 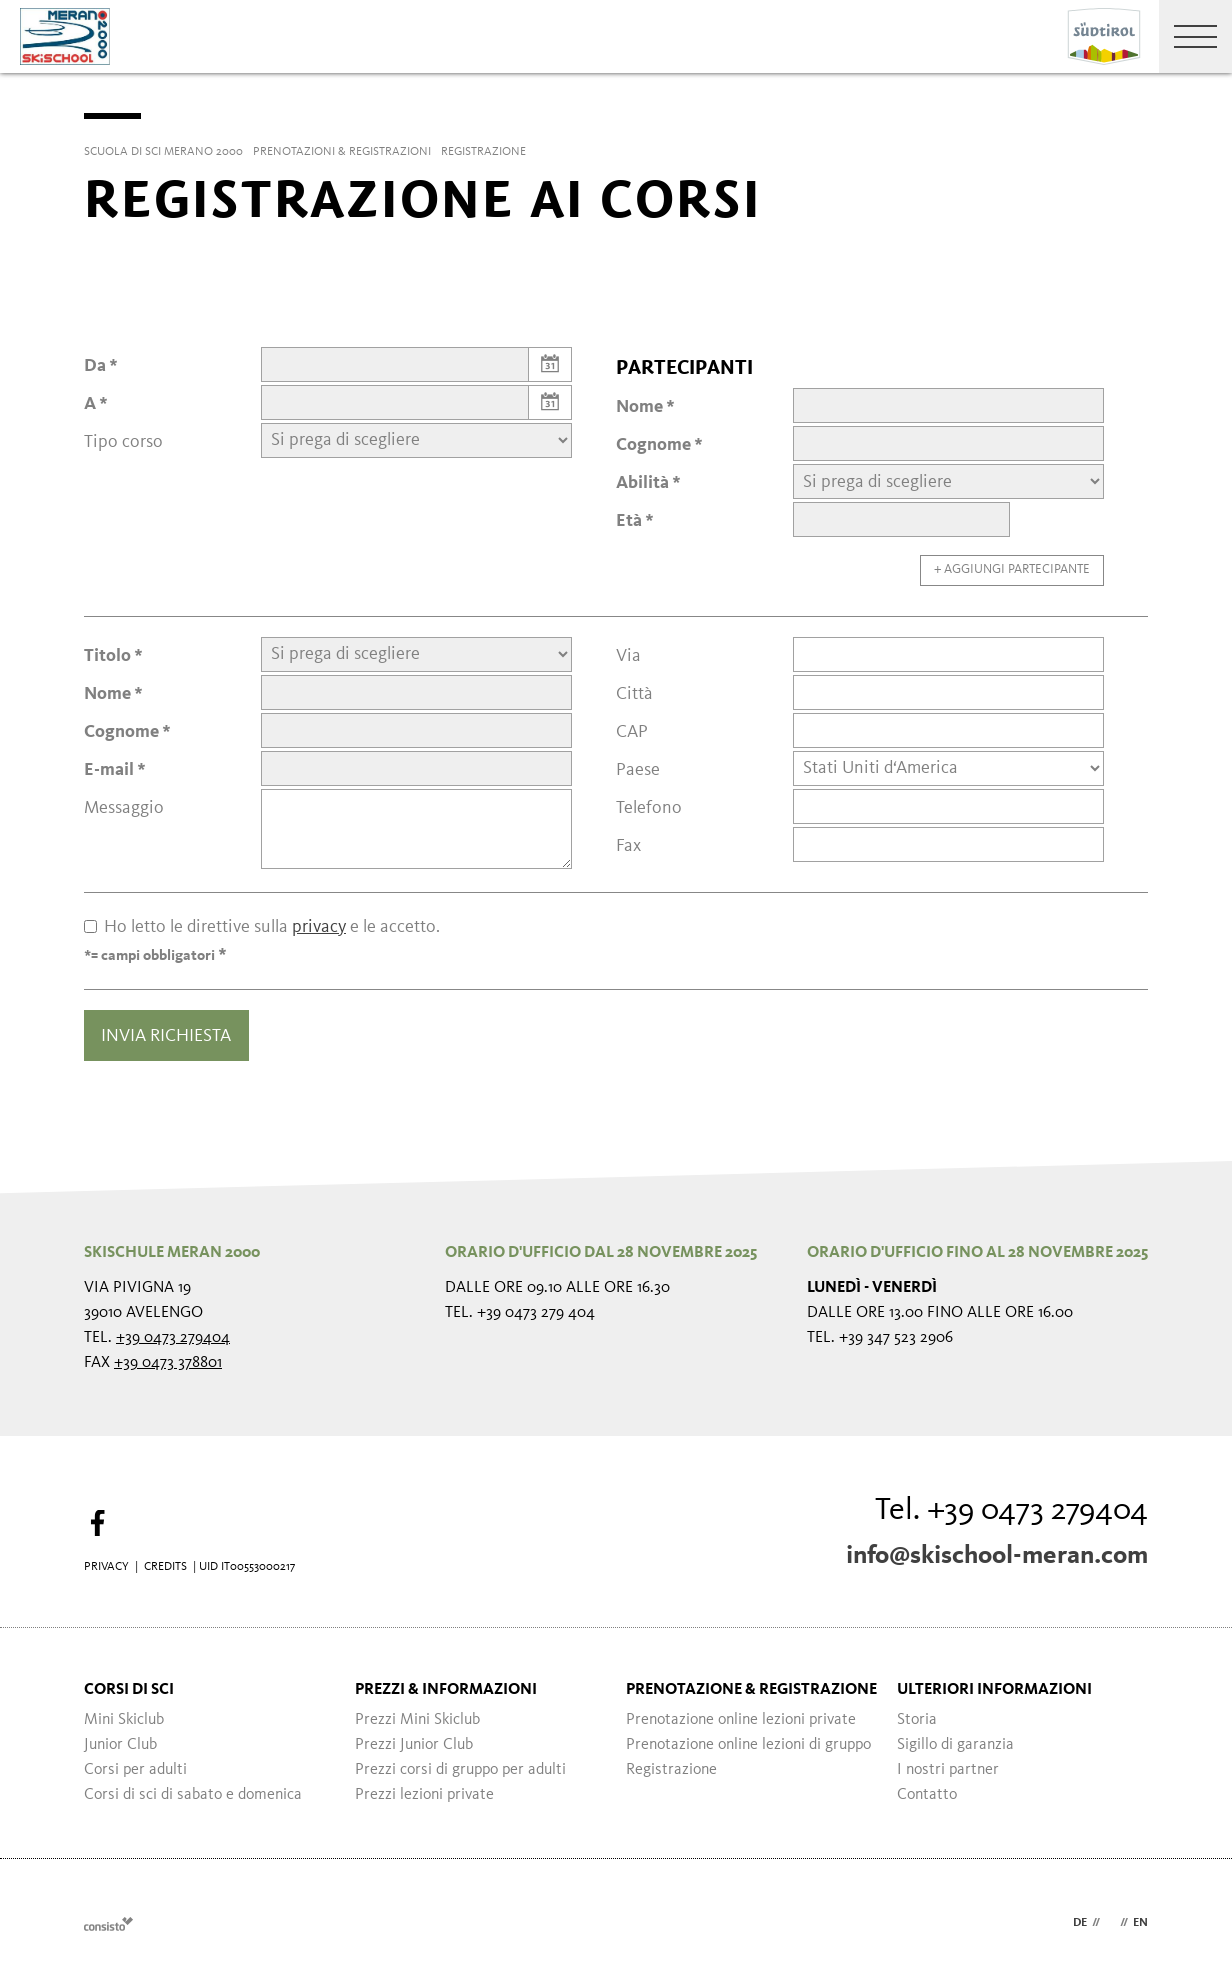 What do you see at coordinates (108, 1923) in the screenshot?
I see `Webdesign Agentur Südtirol` at bounding box center [108, 1923].